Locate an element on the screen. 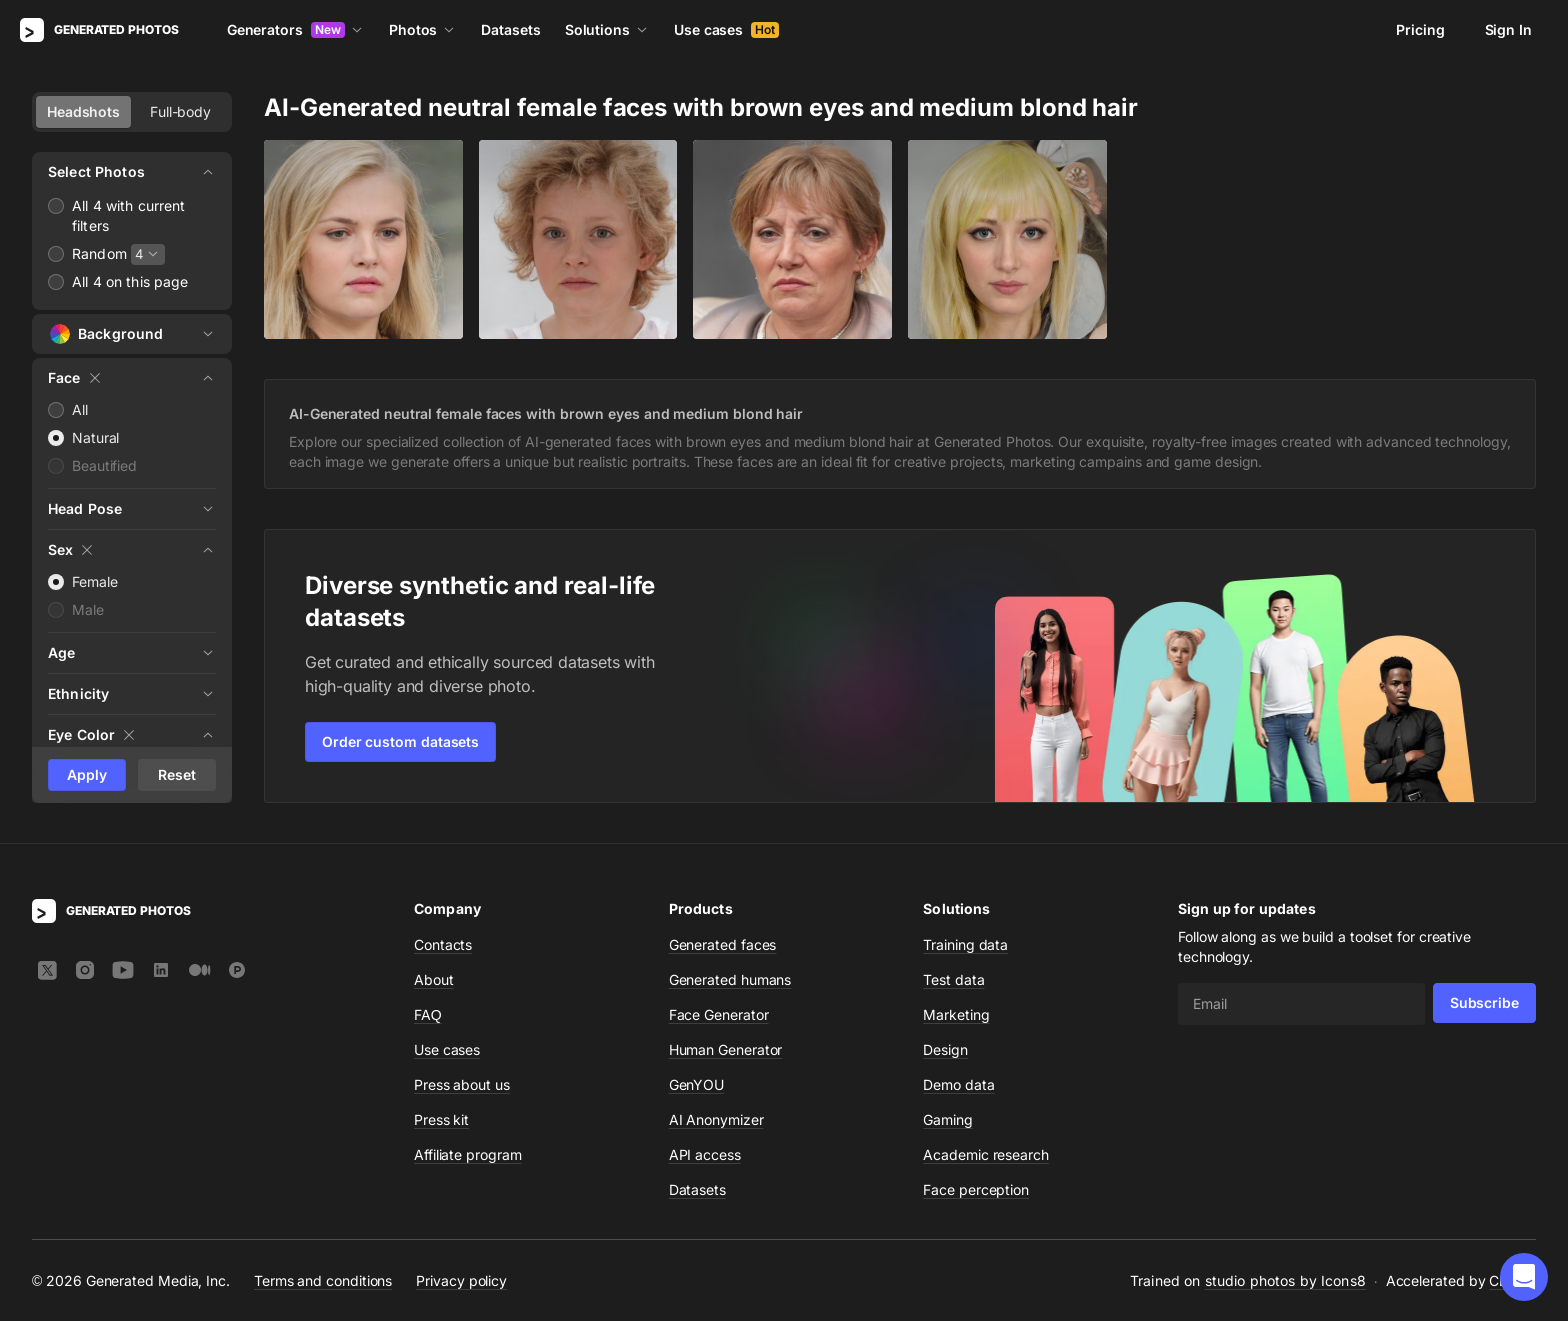 Image resolution: width=1568 pixels, height=1321 pixels. Marketing is located at coordinates (956, 1014).